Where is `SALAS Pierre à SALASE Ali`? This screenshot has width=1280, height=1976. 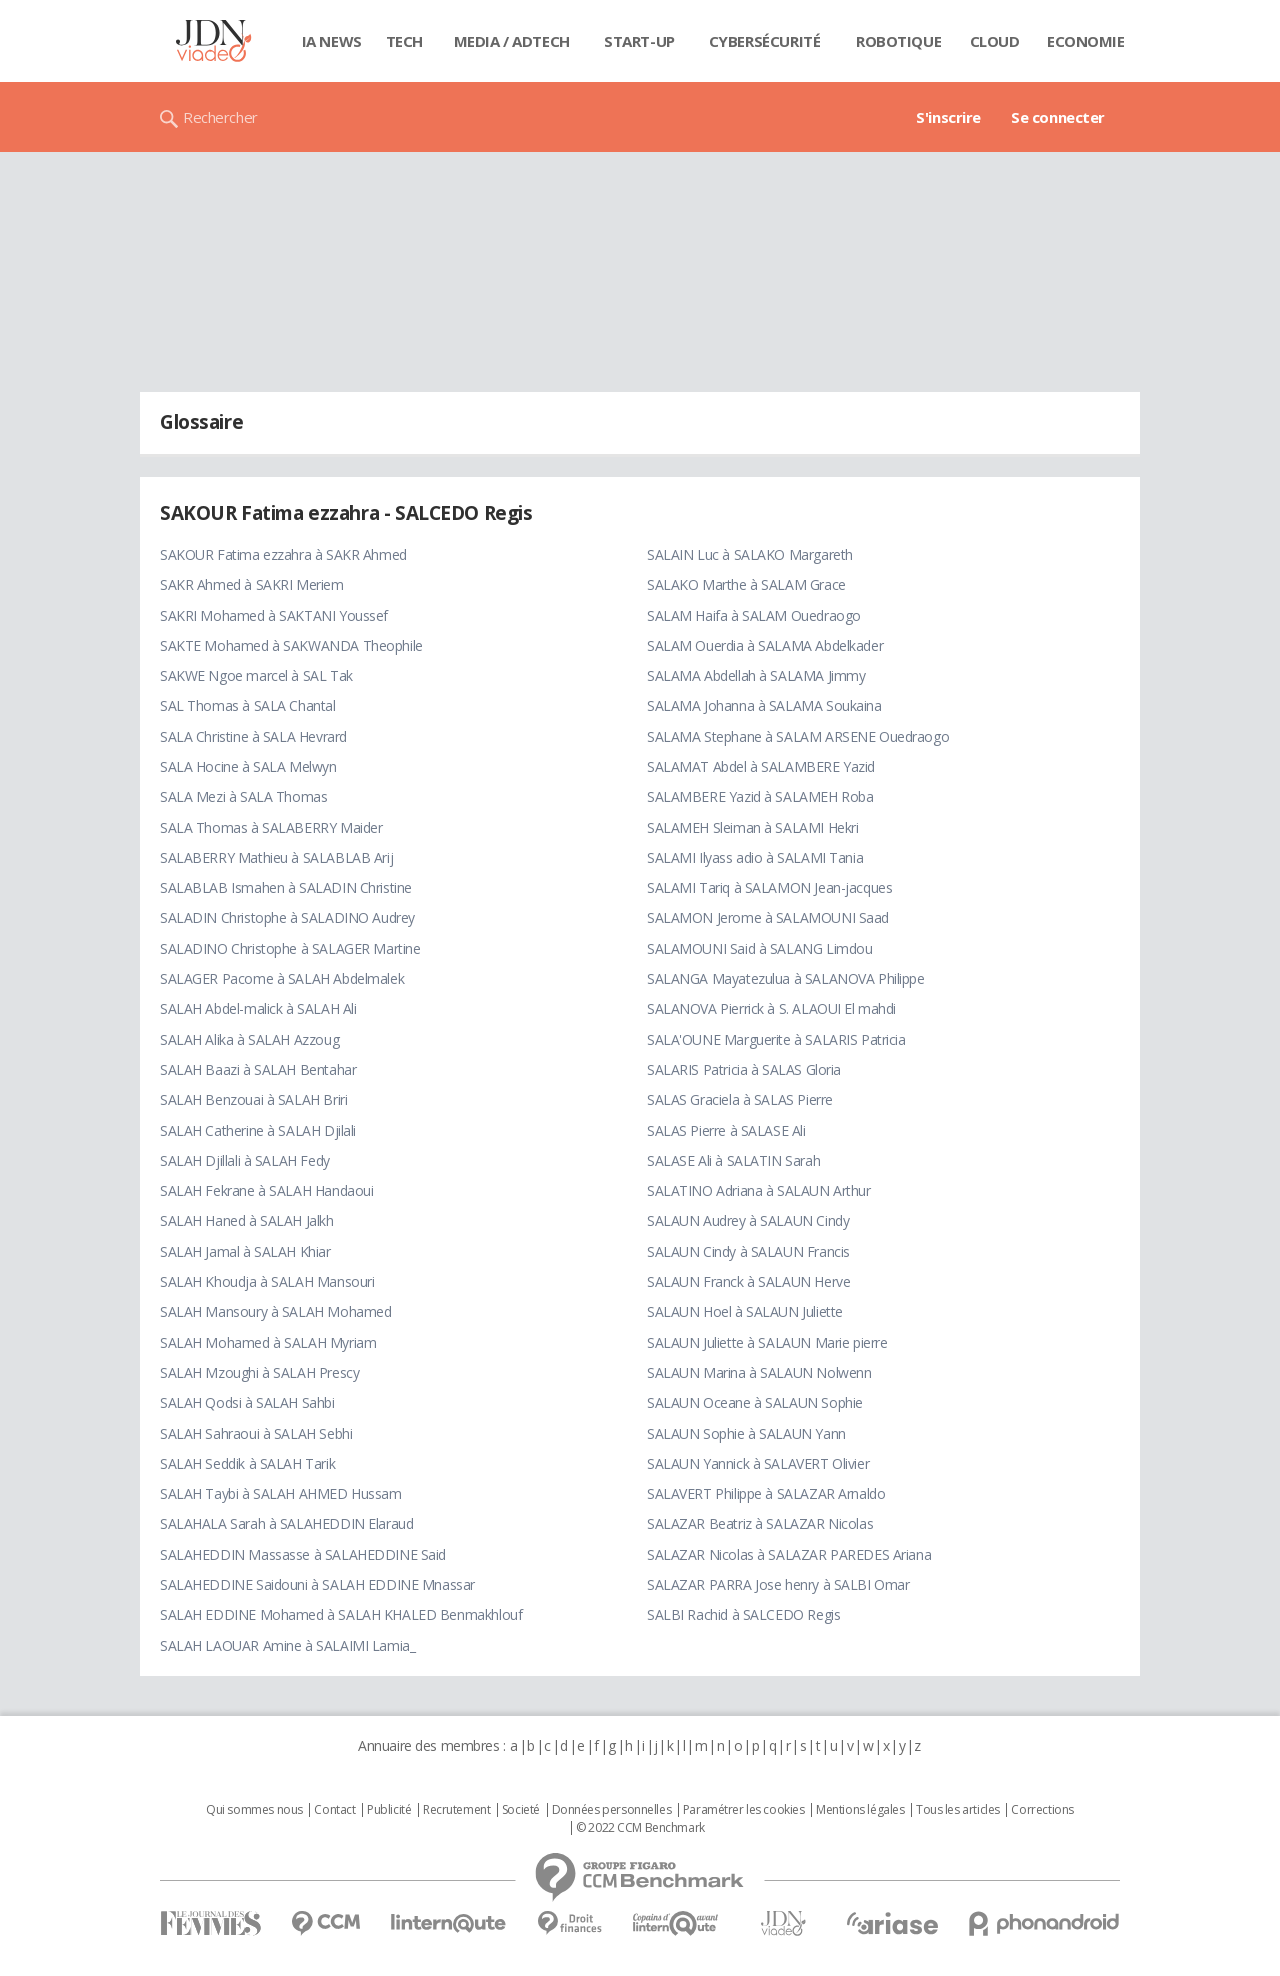
SALAS Pierre à SALASE Ali is located at coordinates (726, 1130).